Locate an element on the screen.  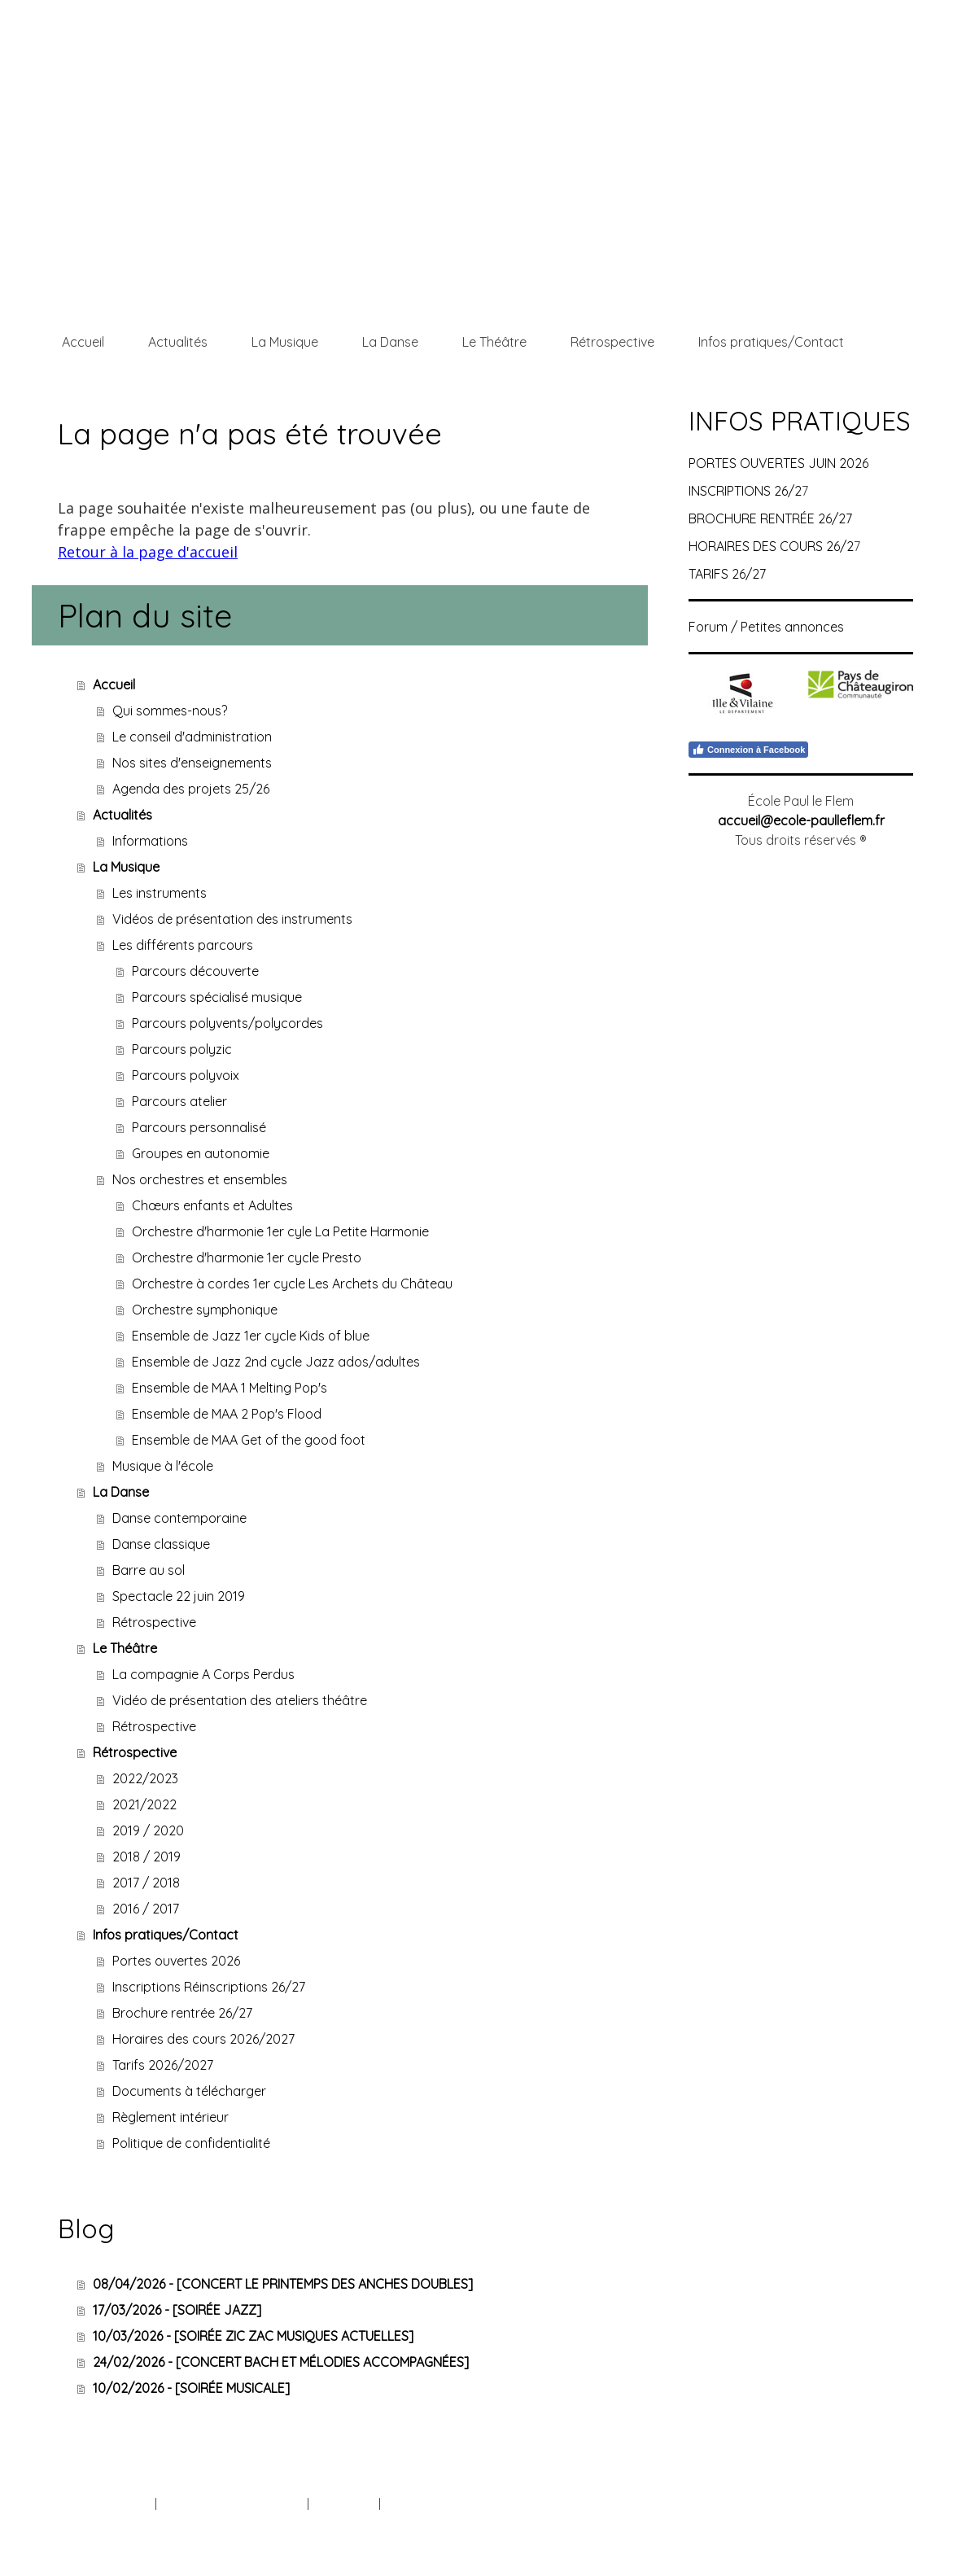
Parcours polyzic is located at coordinates (182, 1049).